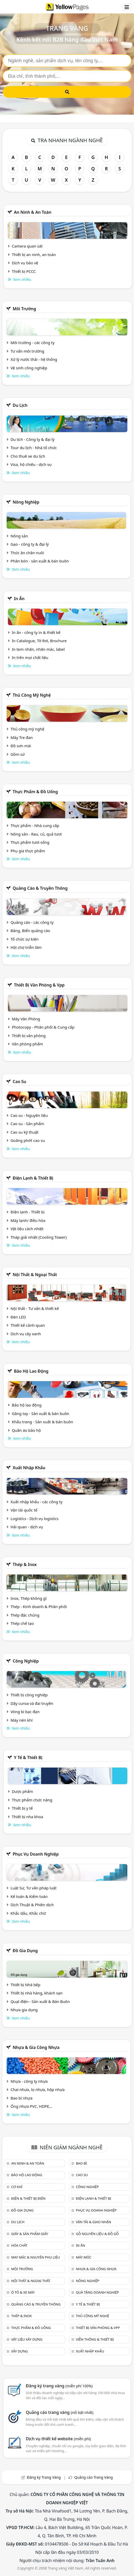 The width and height of the screenshot is (134, 2576). What do you see at coordinates (26, 502) in the screenshot?
I see `Nông nghiệp` at bounding box center [26, 502].